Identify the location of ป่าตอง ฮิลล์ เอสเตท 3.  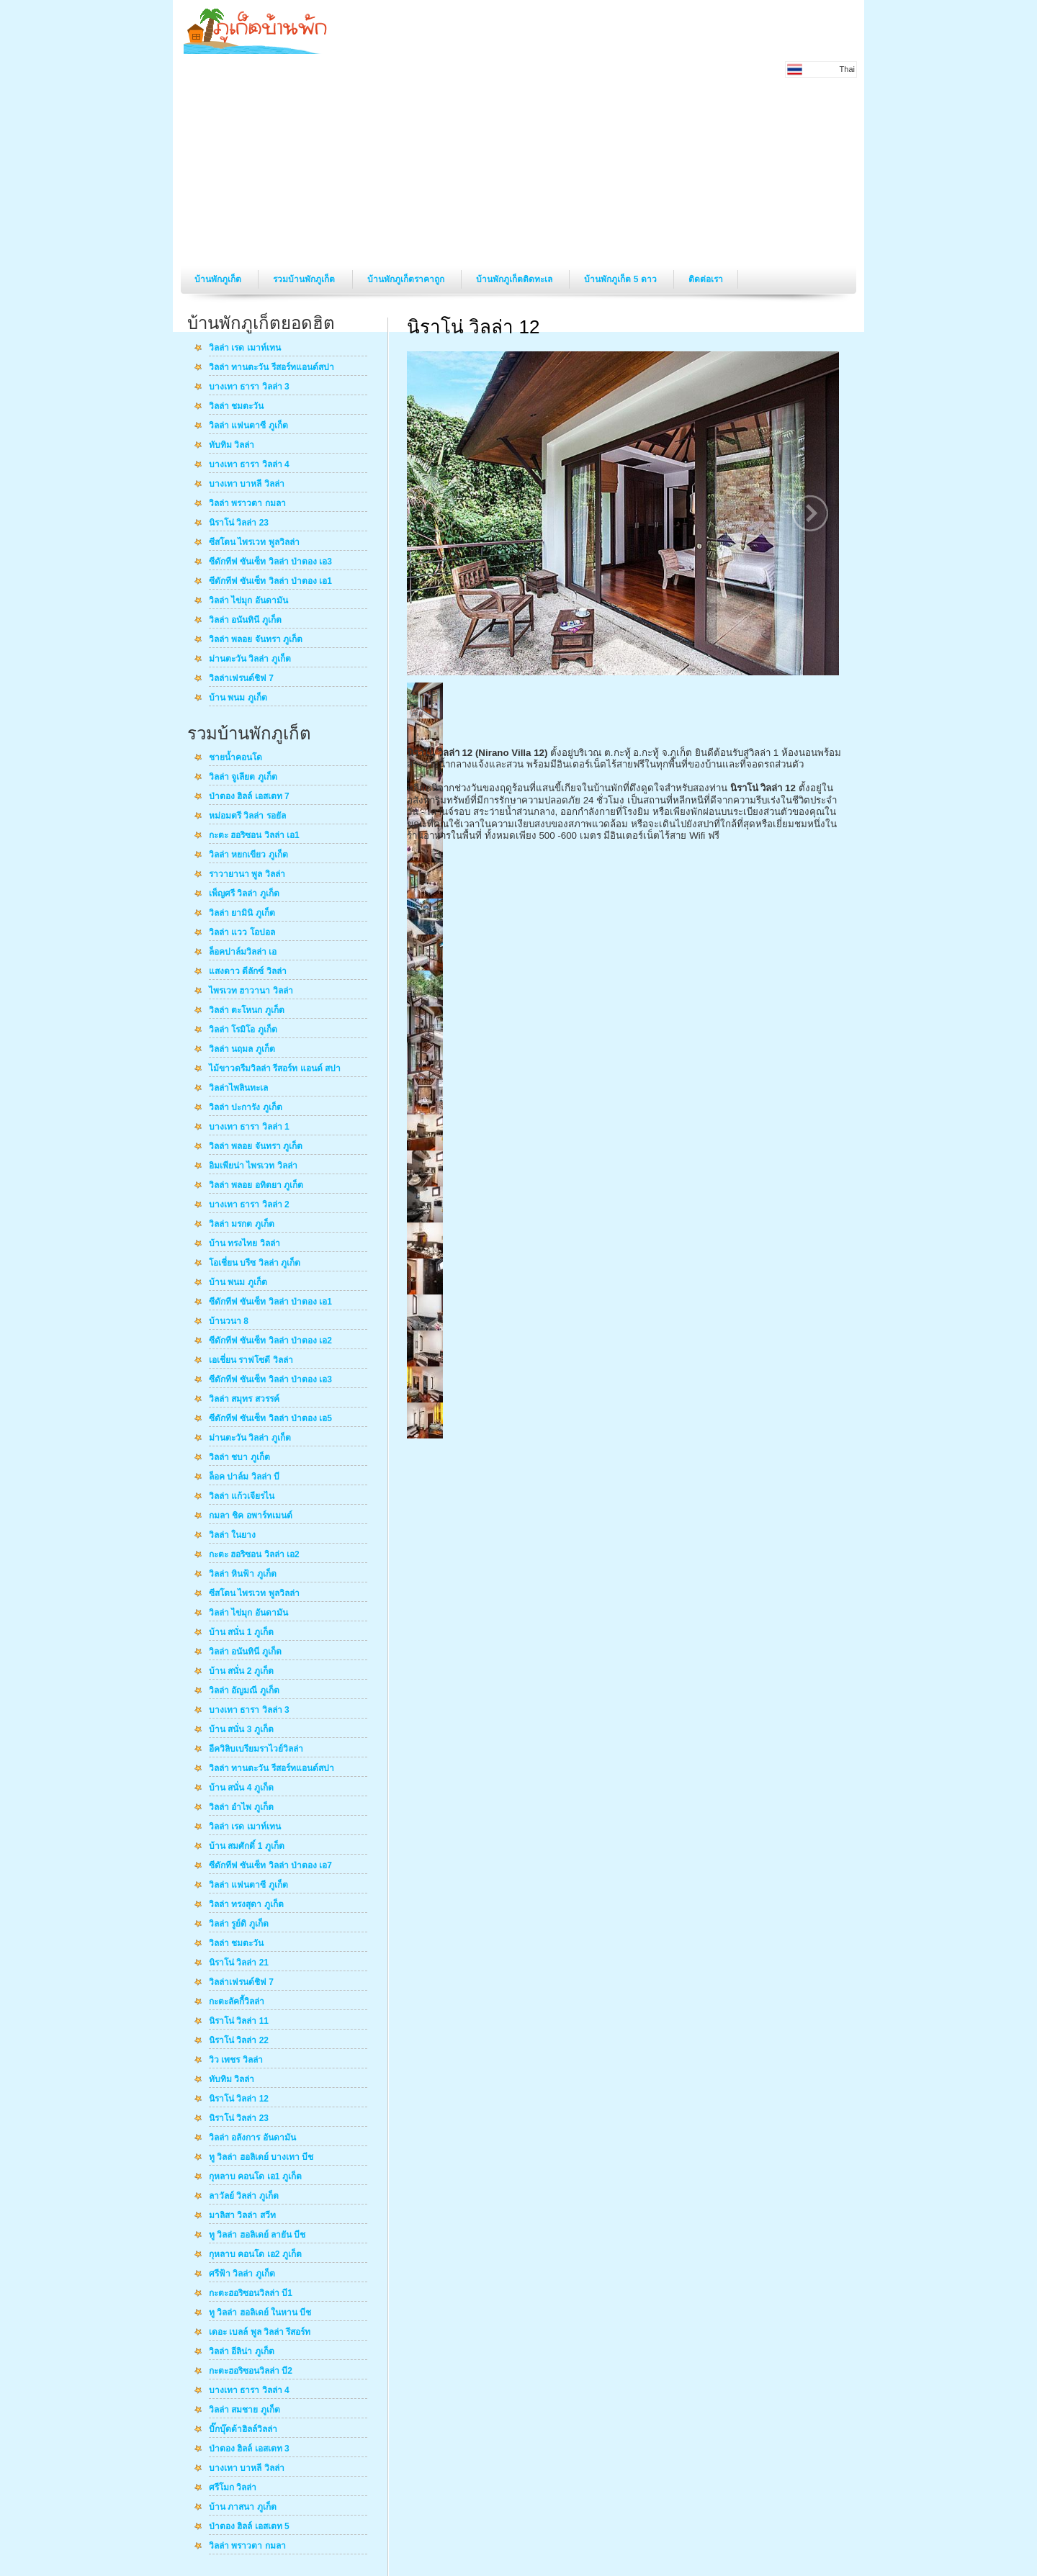
(249, 2449).